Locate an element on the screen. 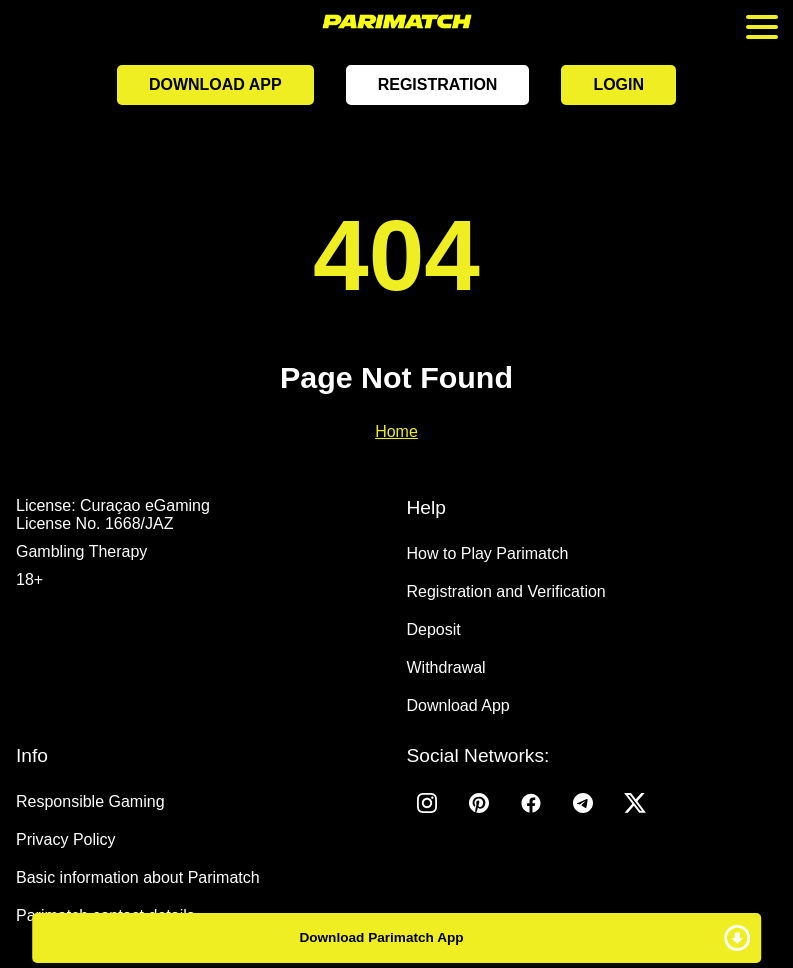 Image resolution: width=793 pixels, height=968 pixels. How to Play Parimatch is located at coordinates (488, 553).